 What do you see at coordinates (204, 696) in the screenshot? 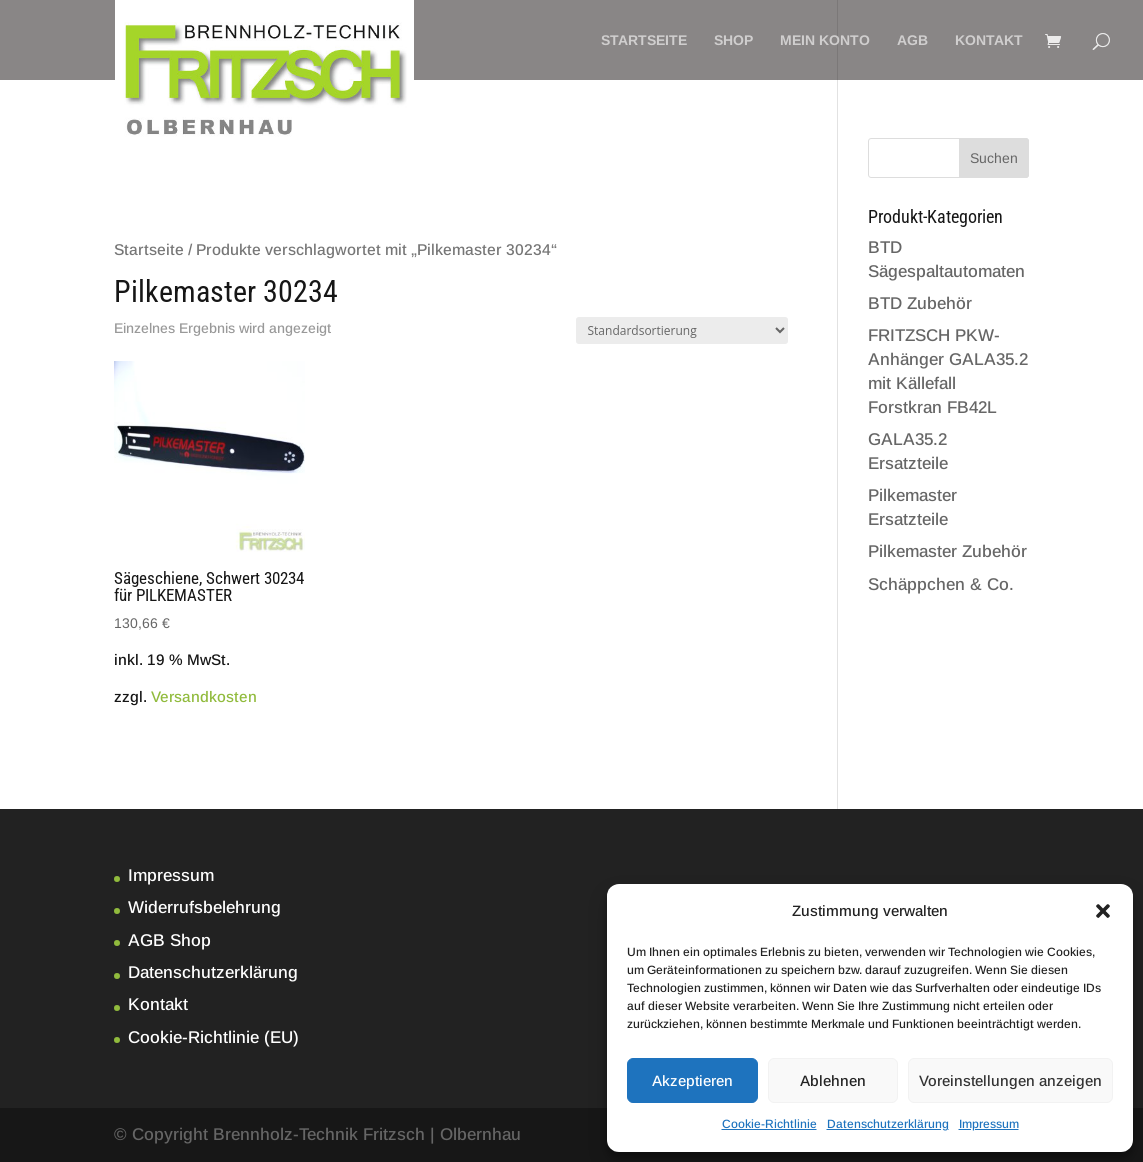
I see `Versandkosten` at bounding box center [204, 696].